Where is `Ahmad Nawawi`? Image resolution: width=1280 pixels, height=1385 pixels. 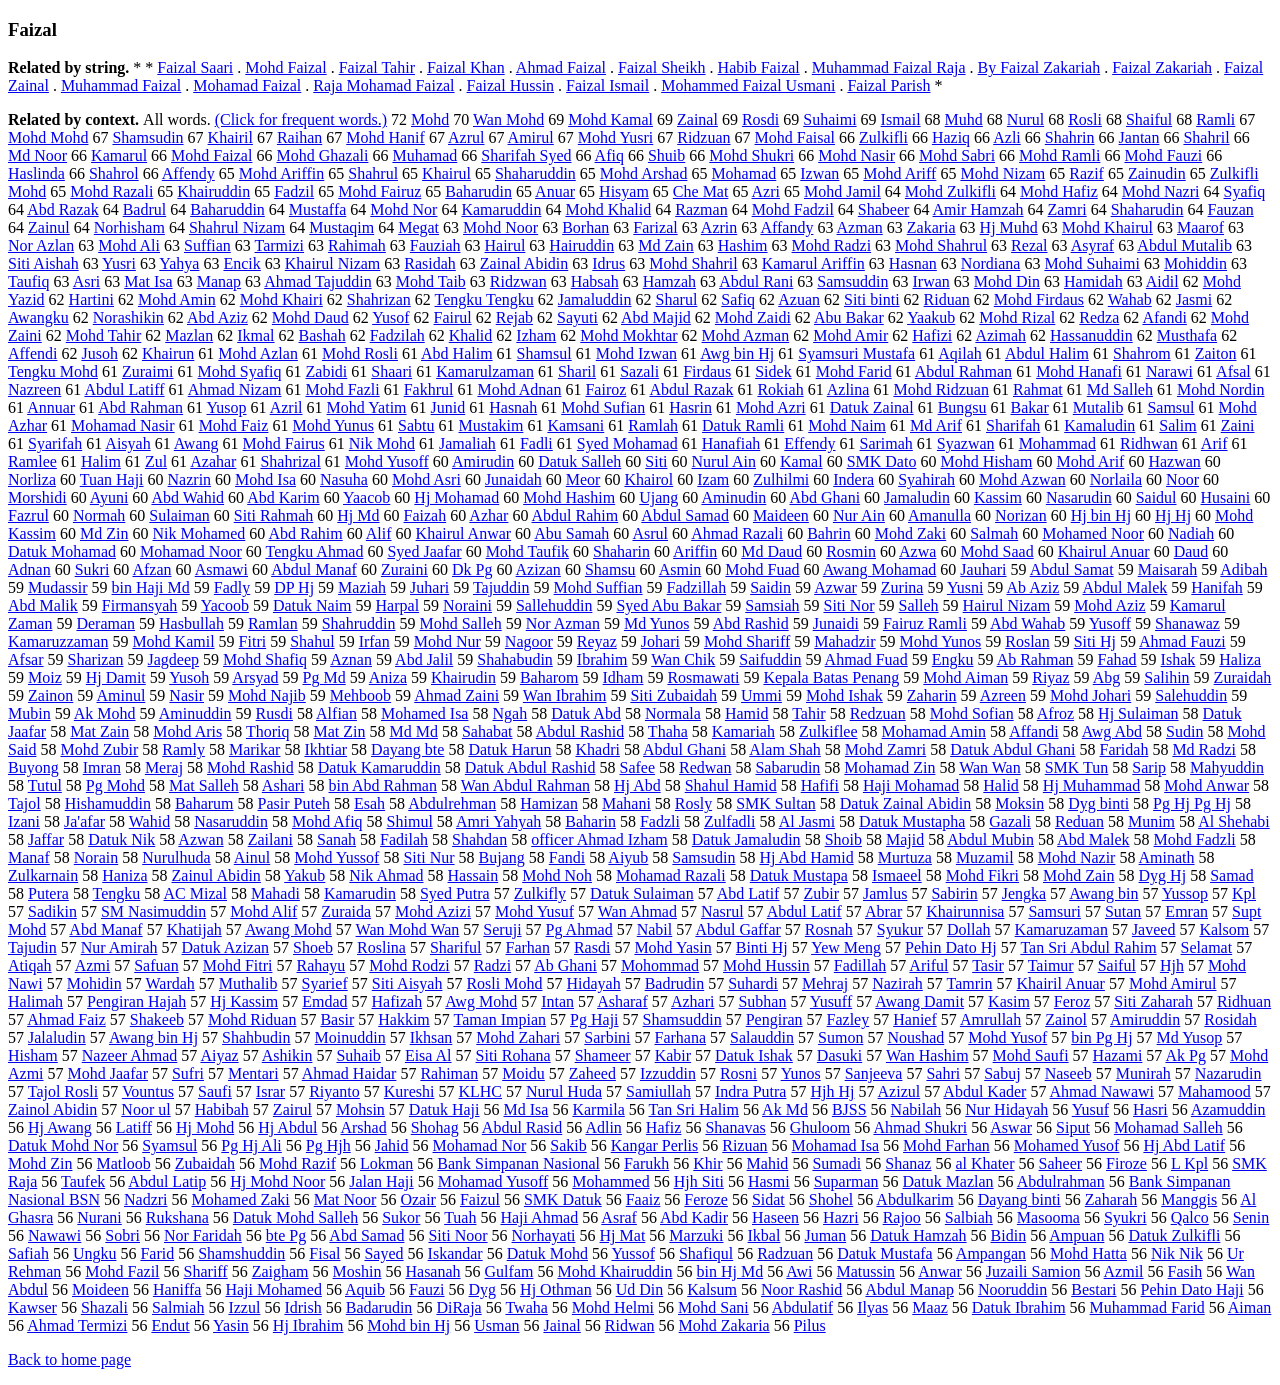 Ahmad Nawawi is located at coordinates (1102, 1091).